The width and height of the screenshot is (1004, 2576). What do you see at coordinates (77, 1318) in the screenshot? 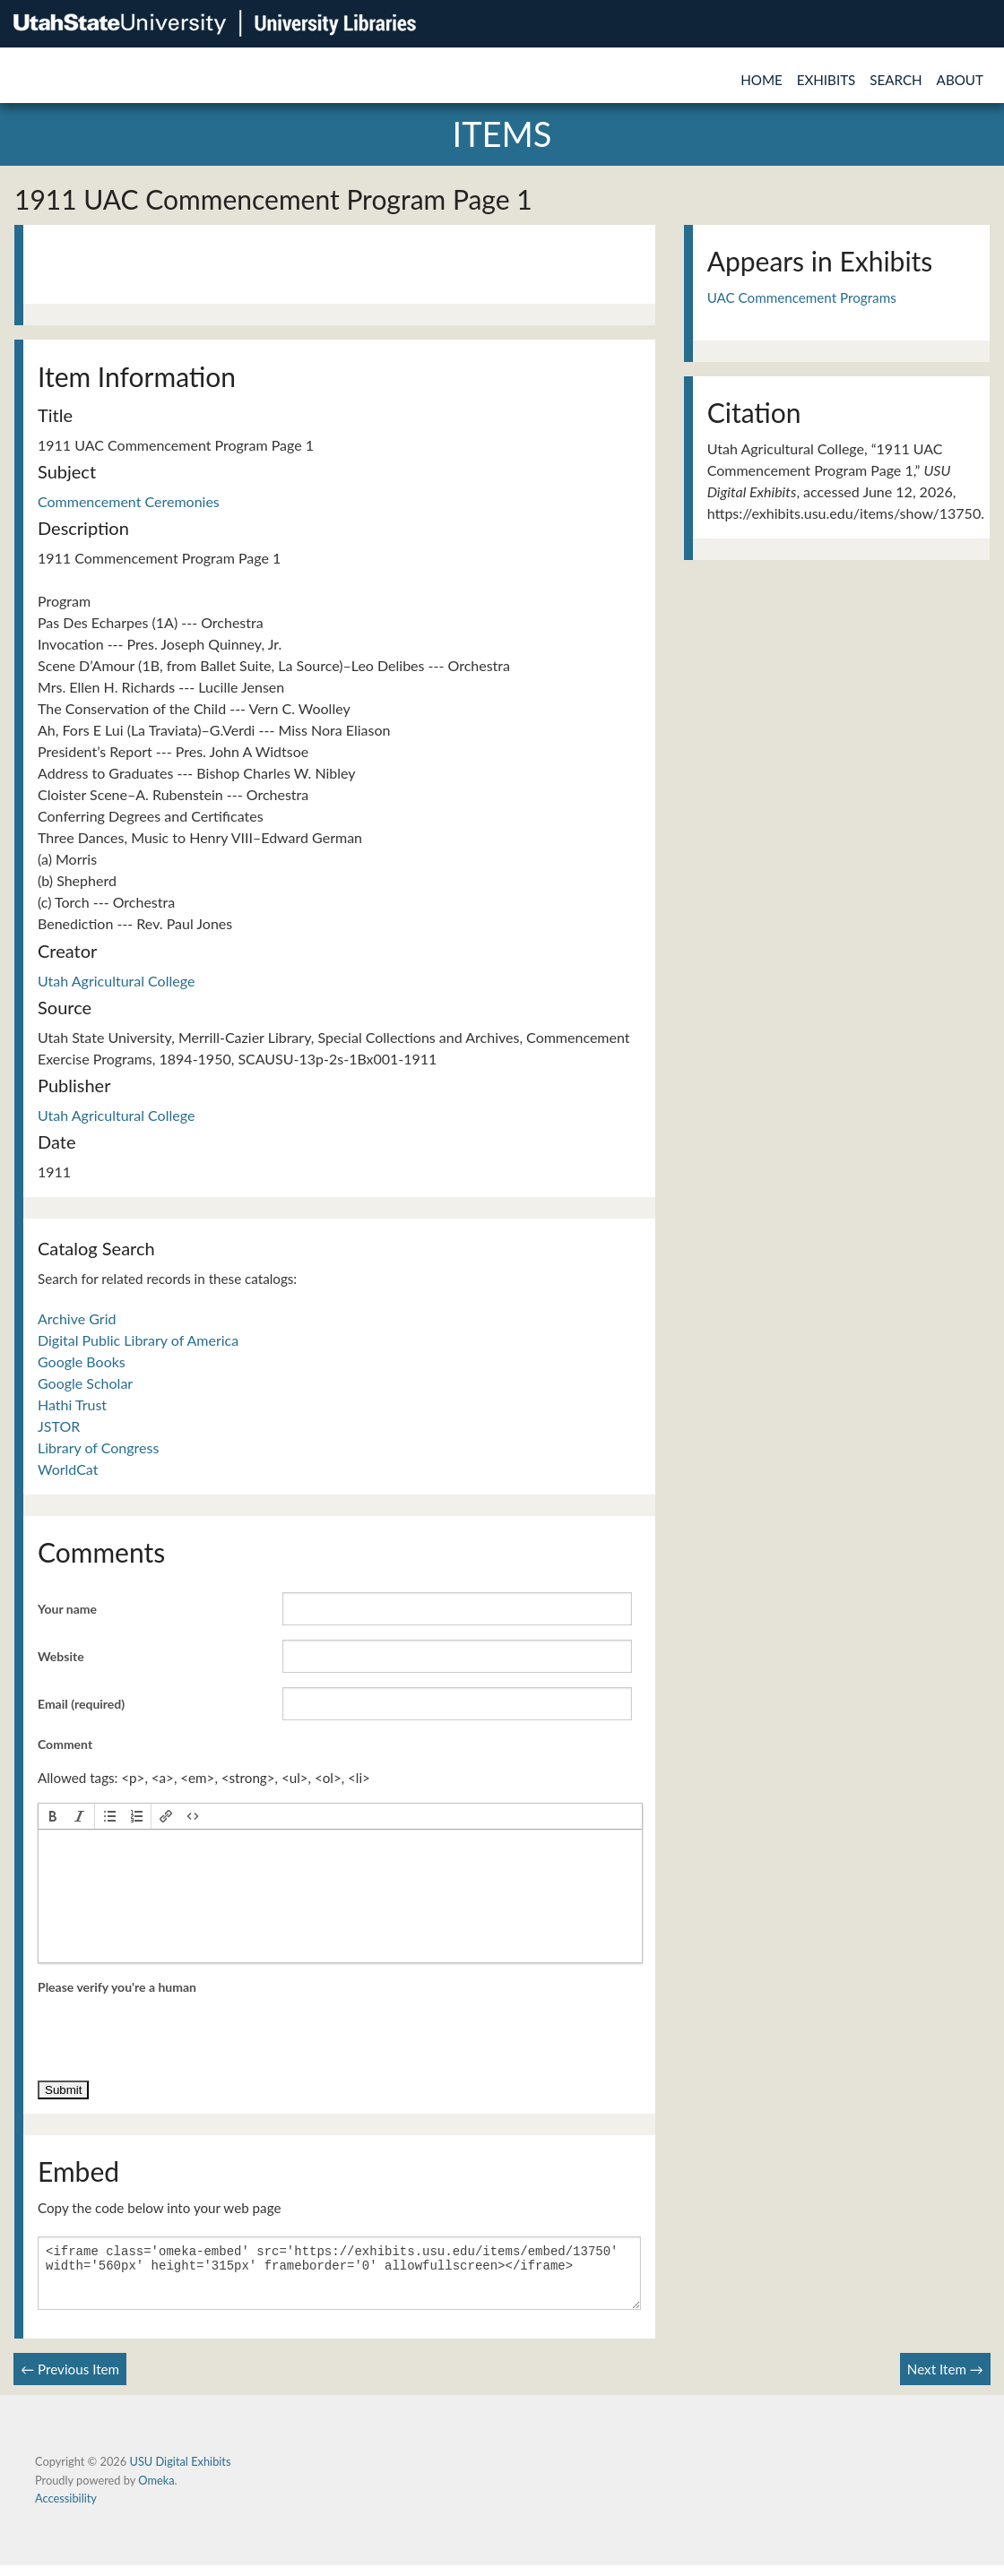
I see `Archive Grid` at bounding box center [77, 1318].